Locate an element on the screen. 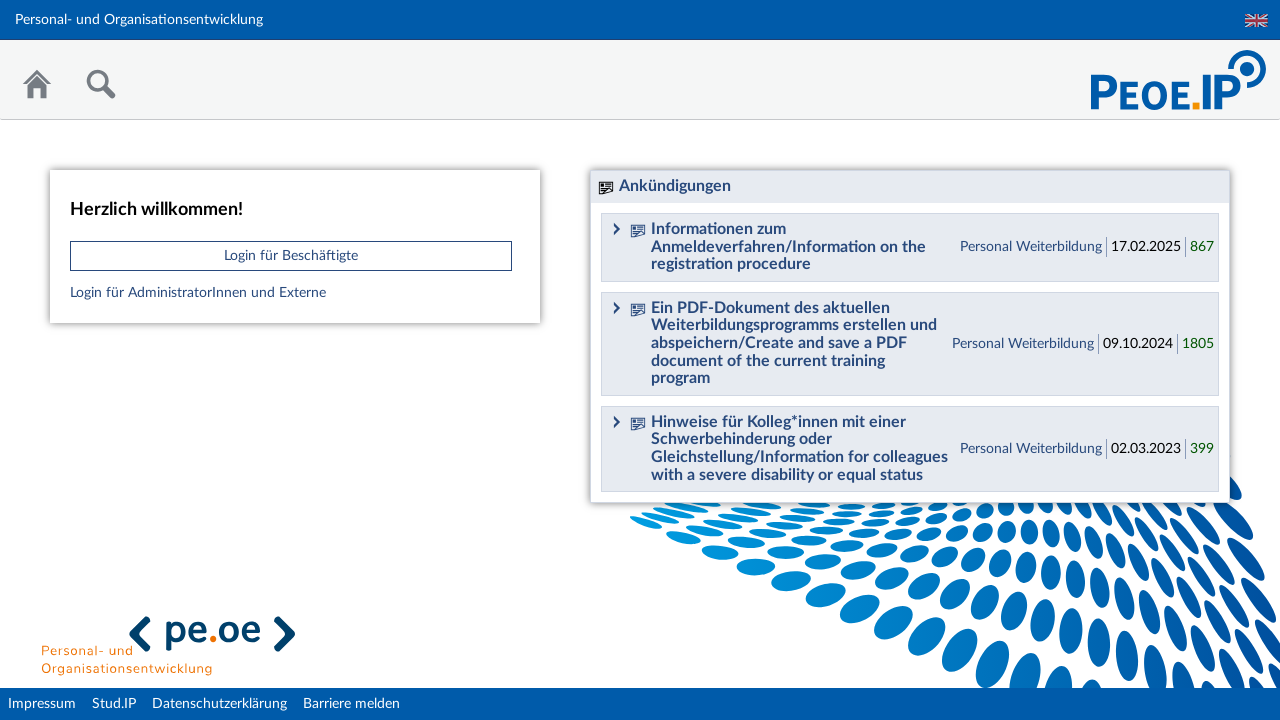 This screenshot has height=720, width=1280. Login für AdministratorInnen und Externe is located at coordinates (198, 293).